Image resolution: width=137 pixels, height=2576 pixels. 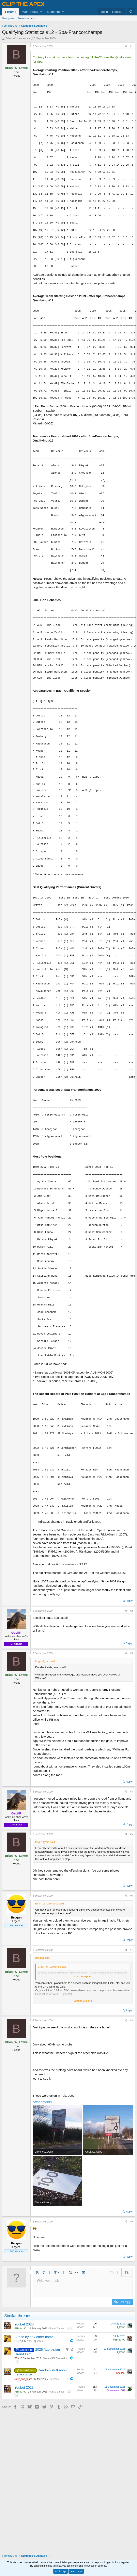 What do you see at coordinates (55, 2358) in the screenshot?
I see `General F1 Discussion` at bounding box center [55, 2358].